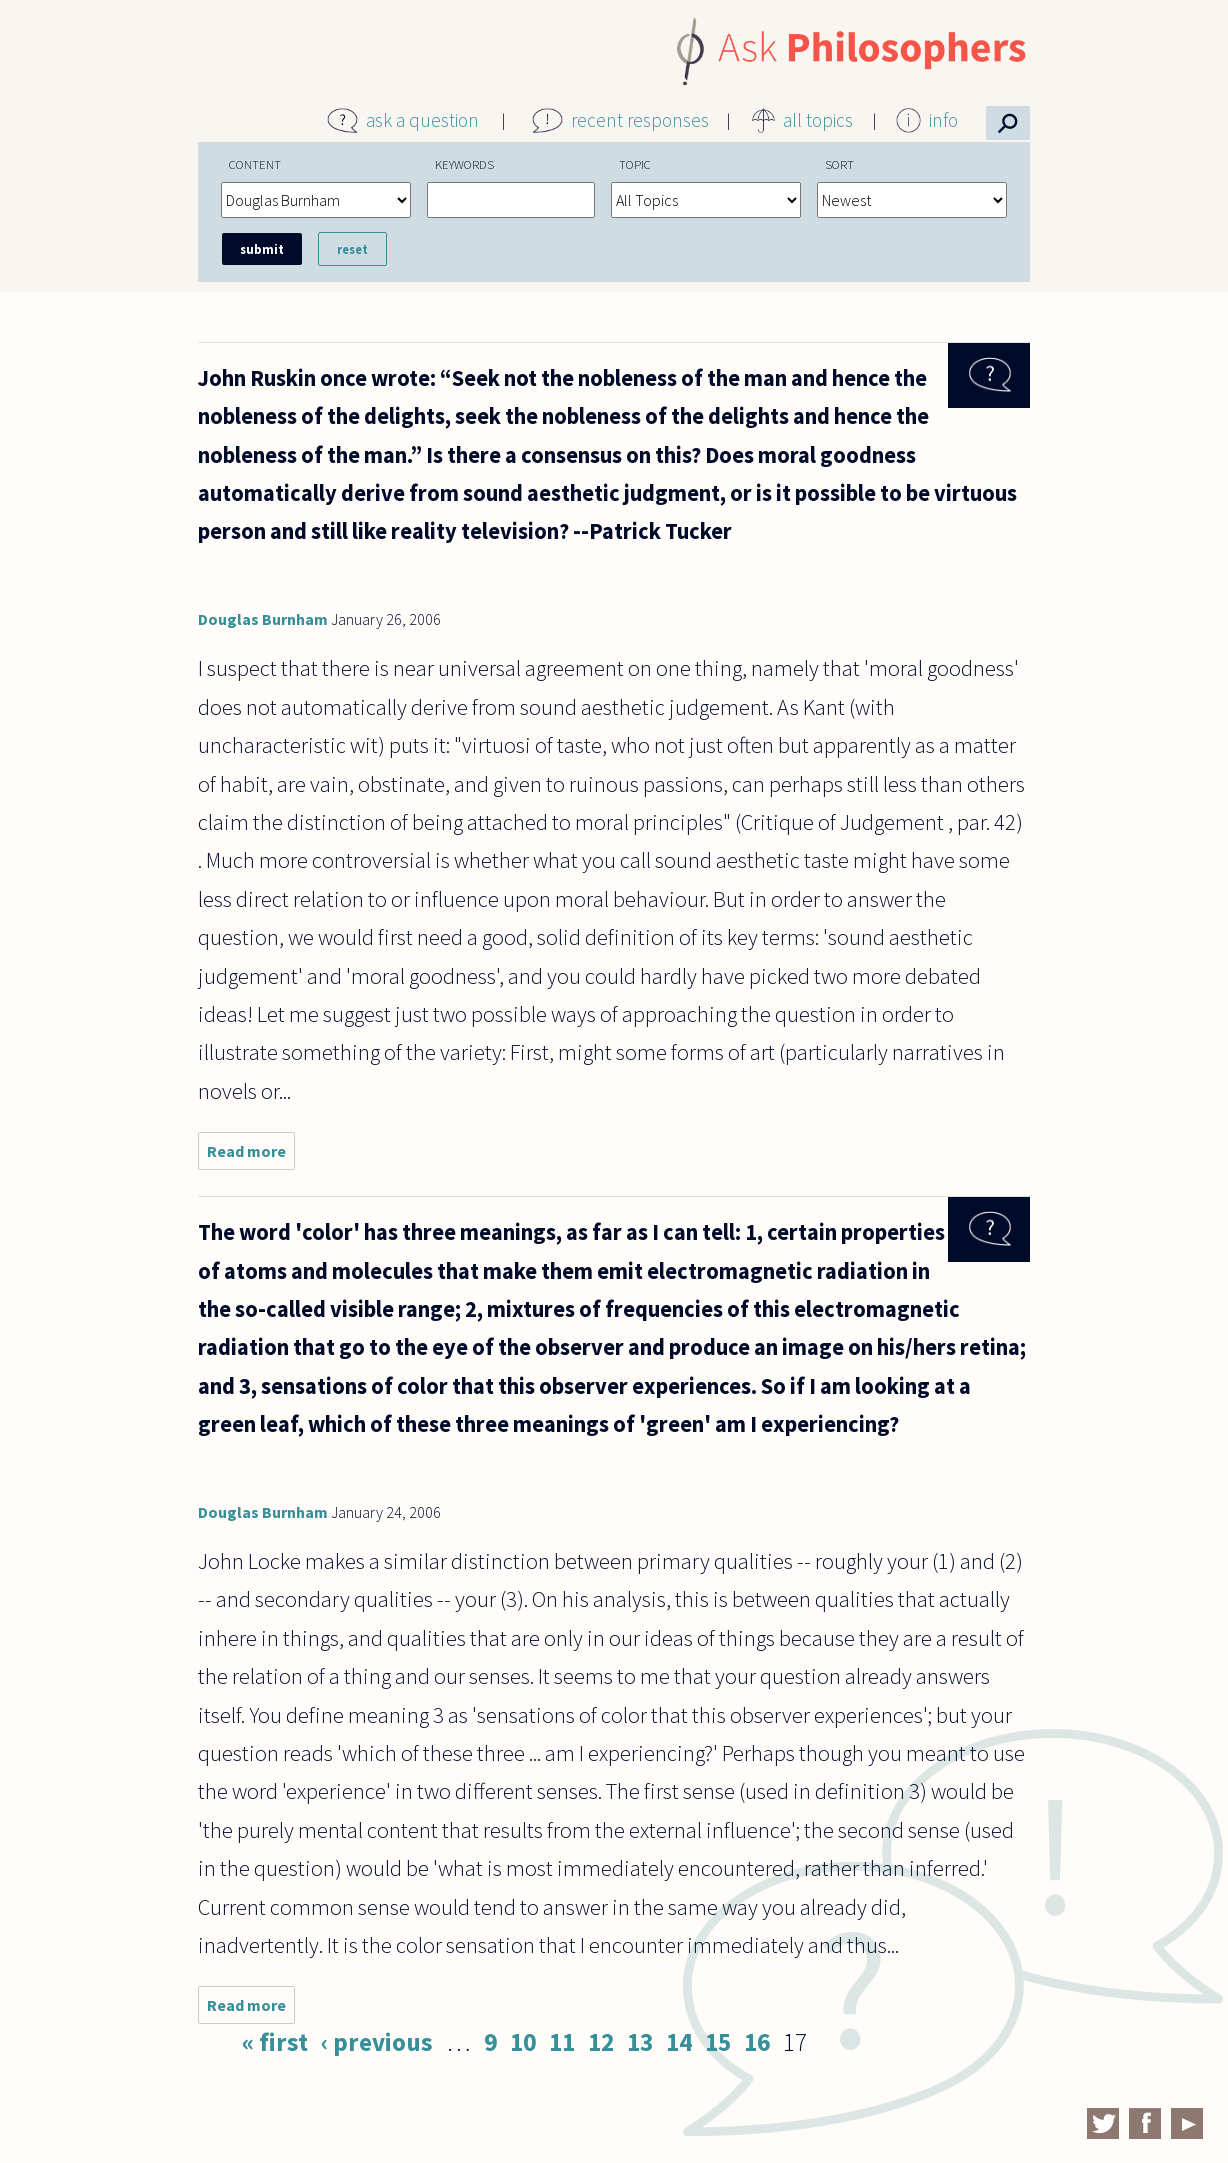  Describe the element at coordinates (839, 164) in the screenshot. I see `Sort` at that location.